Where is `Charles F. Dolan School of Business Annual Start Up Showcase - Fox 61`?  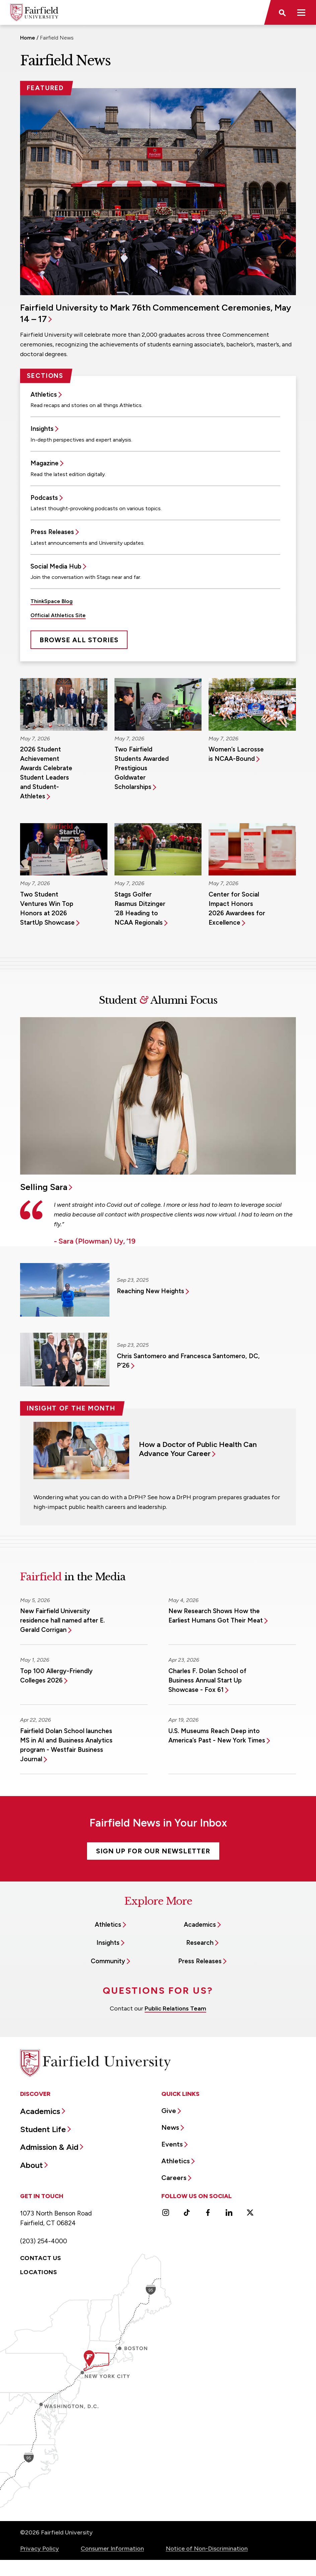 Charles F. Dolan School of Business Annual Start Up Showcase - Fox 61 is located at coordinates (207, 1680).